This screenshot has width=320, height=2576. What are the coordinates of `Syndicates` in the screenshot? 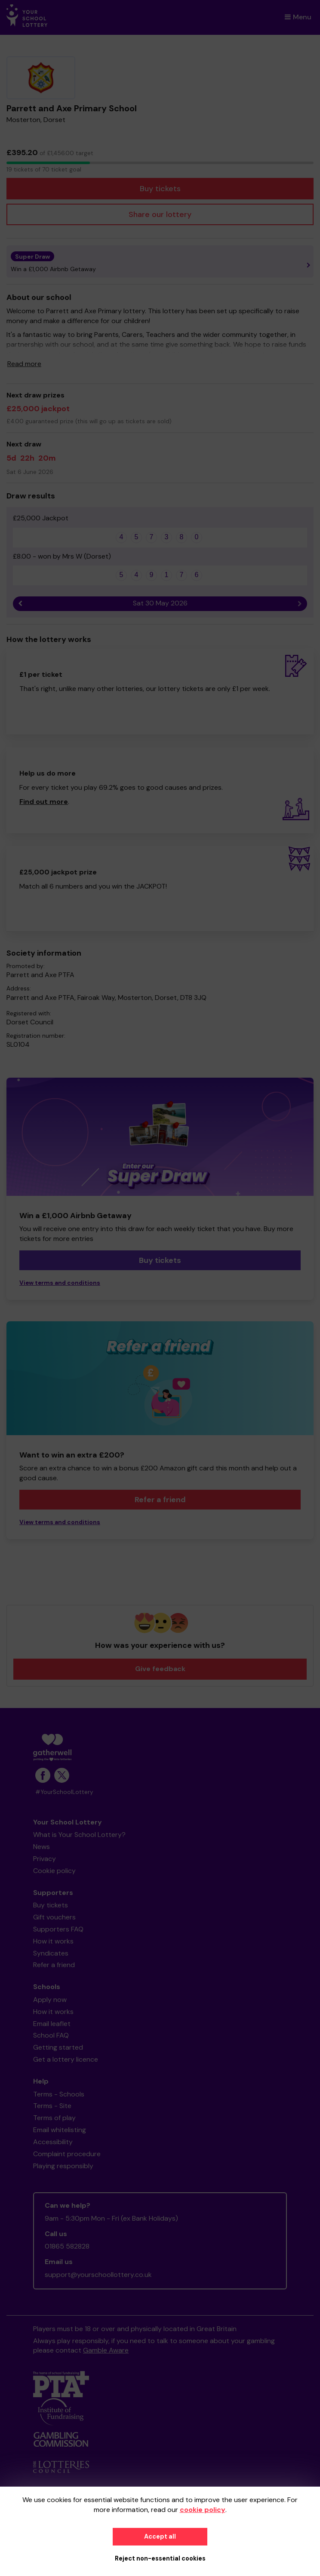 It's located at (50, 1953).